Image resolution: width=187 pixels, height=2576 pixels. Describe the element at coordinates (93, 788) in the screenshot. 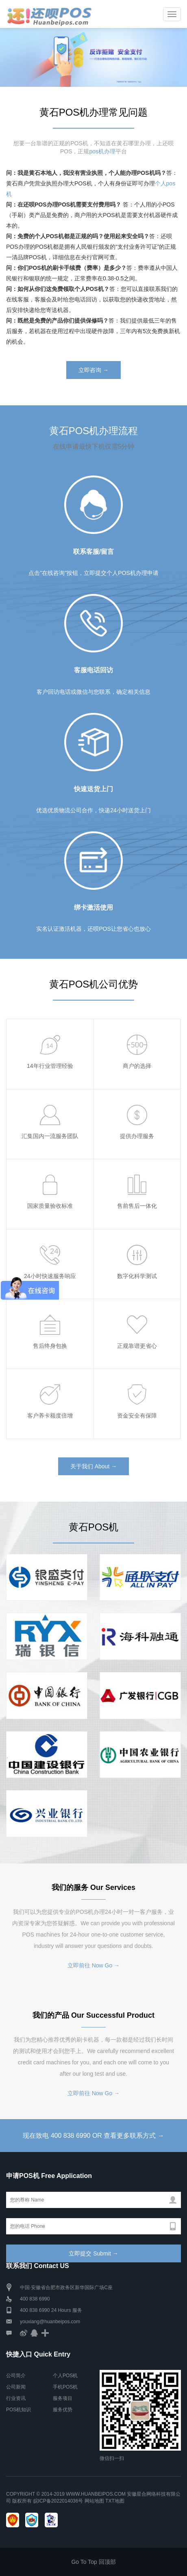

I see `快速送货上门` at that location.